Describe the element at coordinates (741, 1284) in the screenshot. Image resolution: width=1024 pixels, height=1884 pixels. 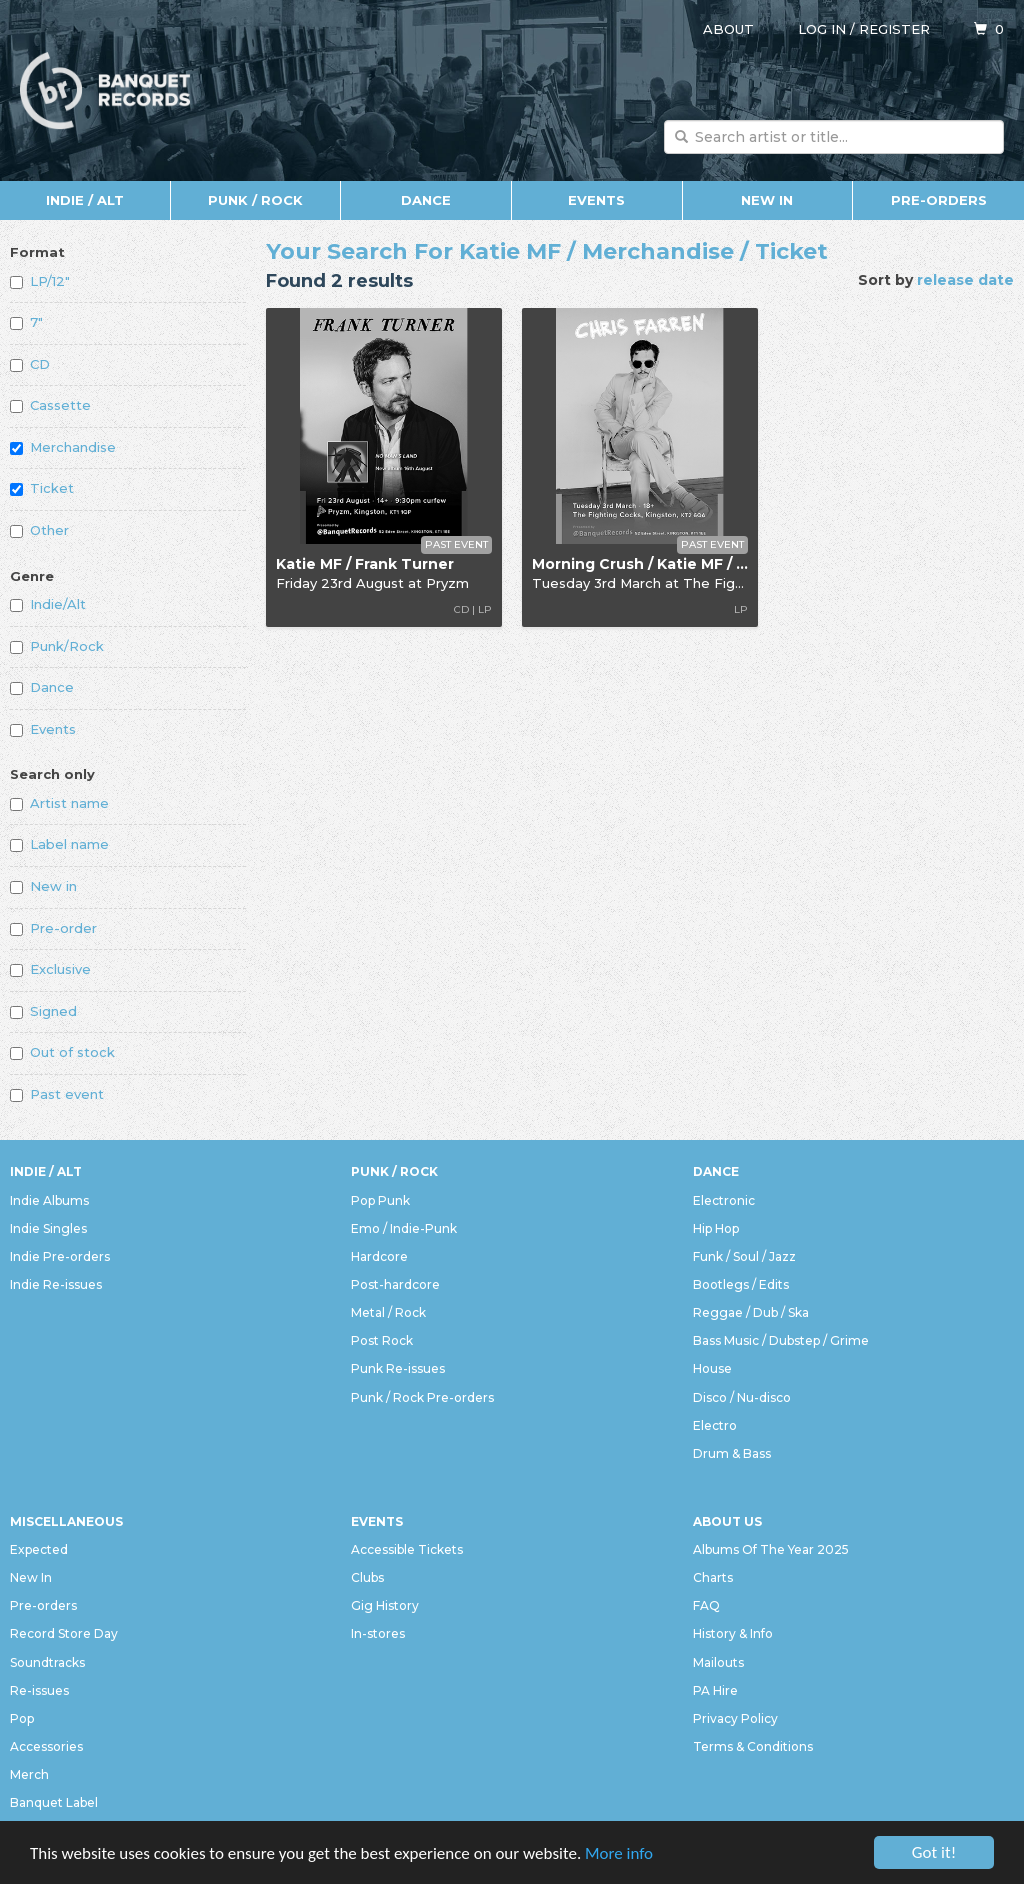
I see `Bootlegs / Edits` at that location.